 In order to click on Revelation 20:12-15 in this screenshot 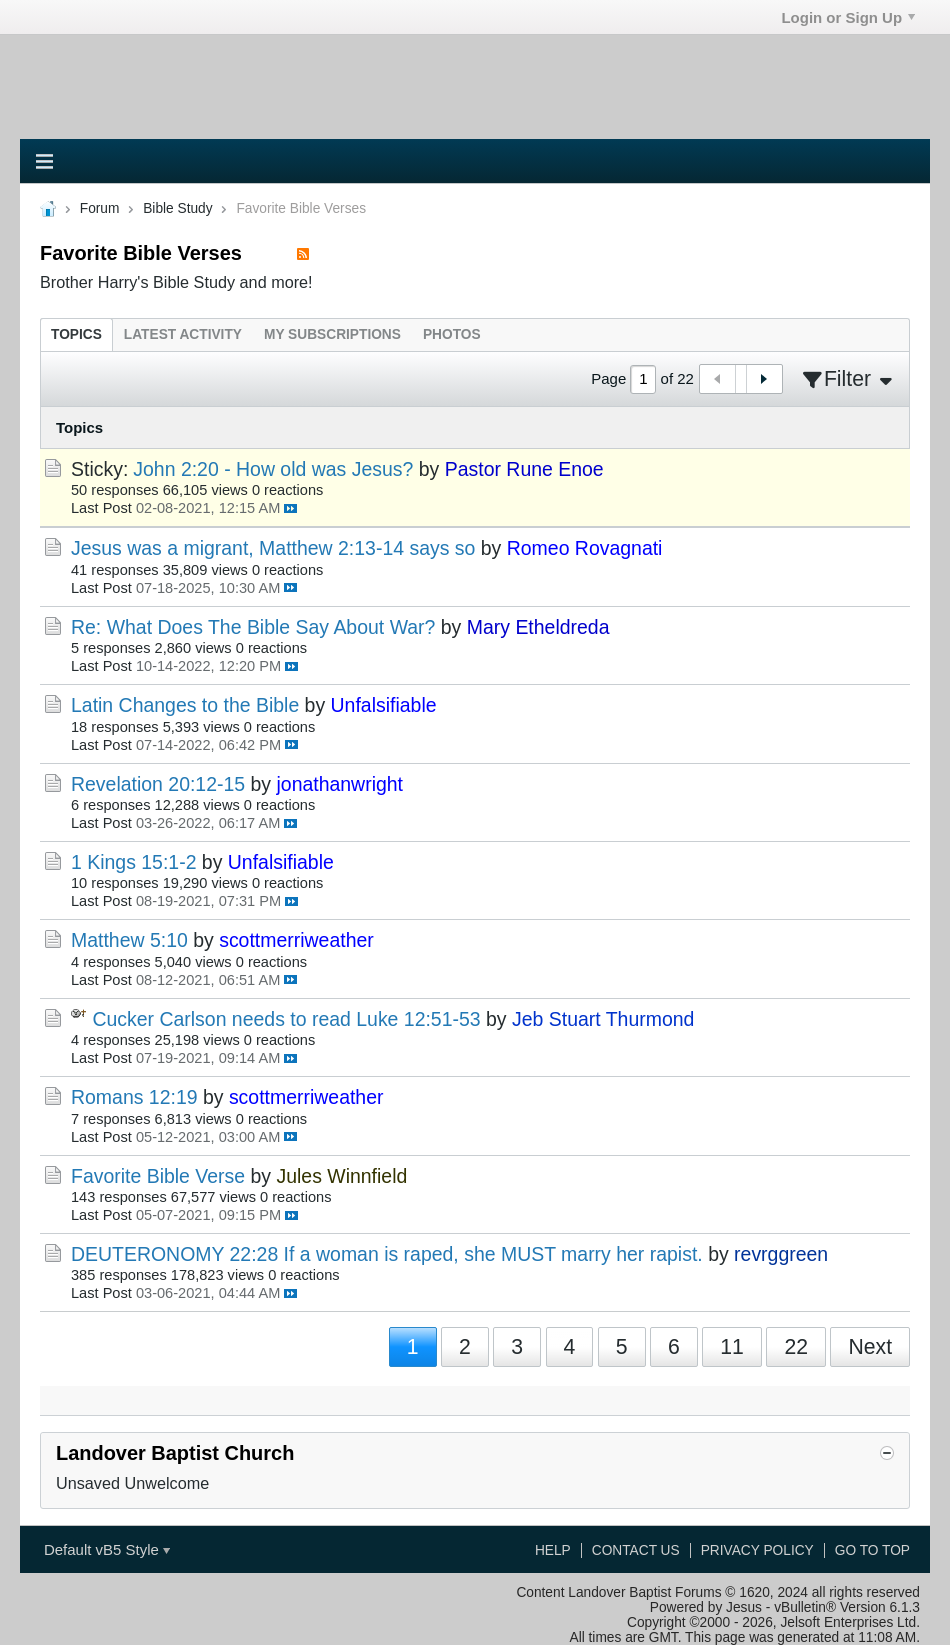, I will do `click(158, 784)`.